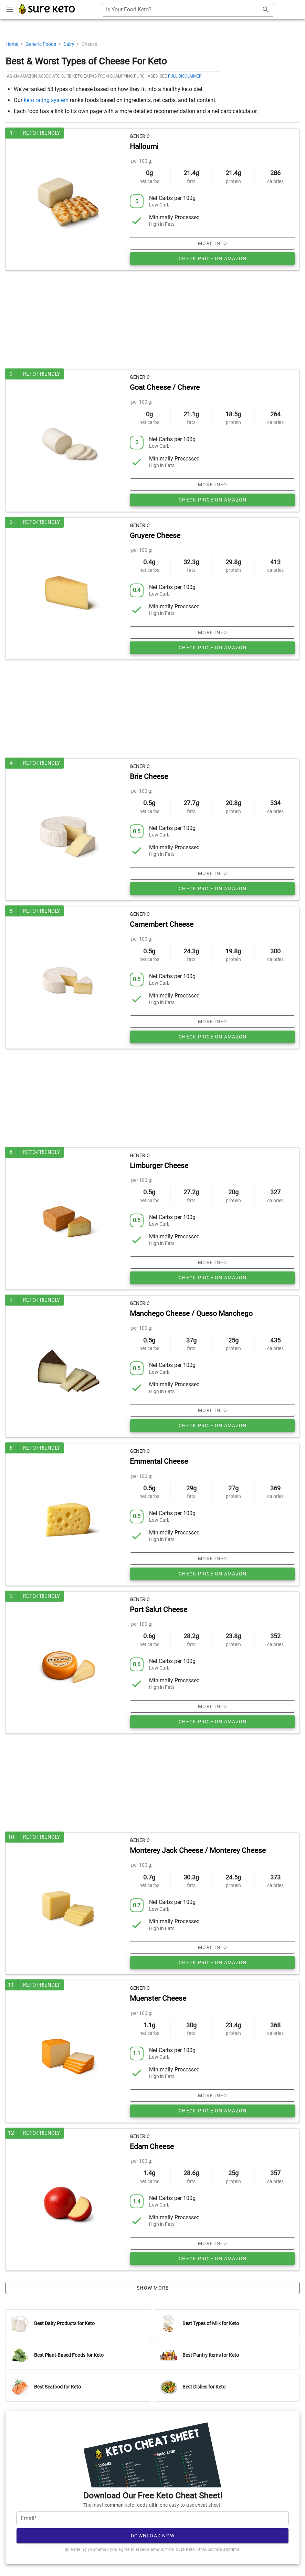 This screenshot has height=2576, width=305. What do you see at coordinates (165, 387) in the screenshot?
I see `Goat Cheese / Chevre` at bounding box center [165, 387].